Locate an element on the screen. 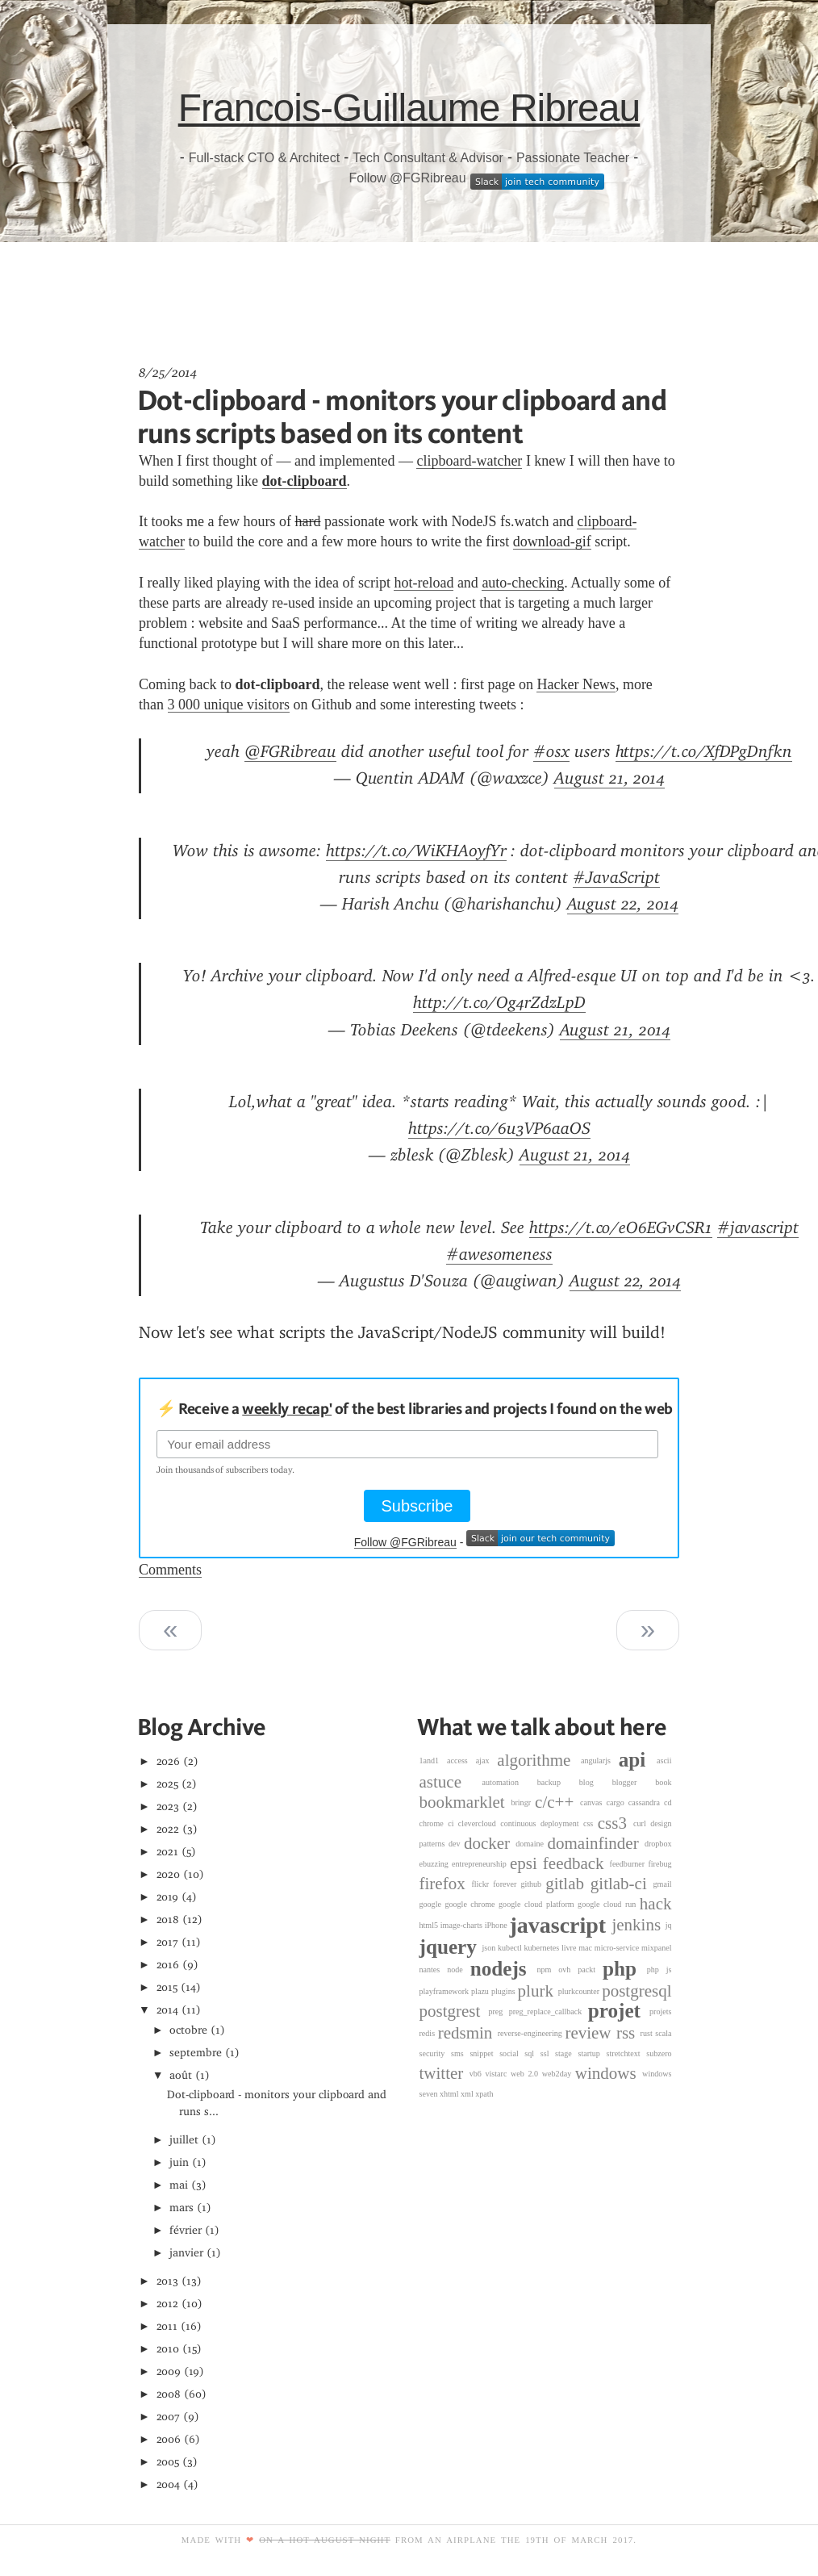 This screenshot has height=2576, width=818. clevercloud is located at coordinates (479, 1823).